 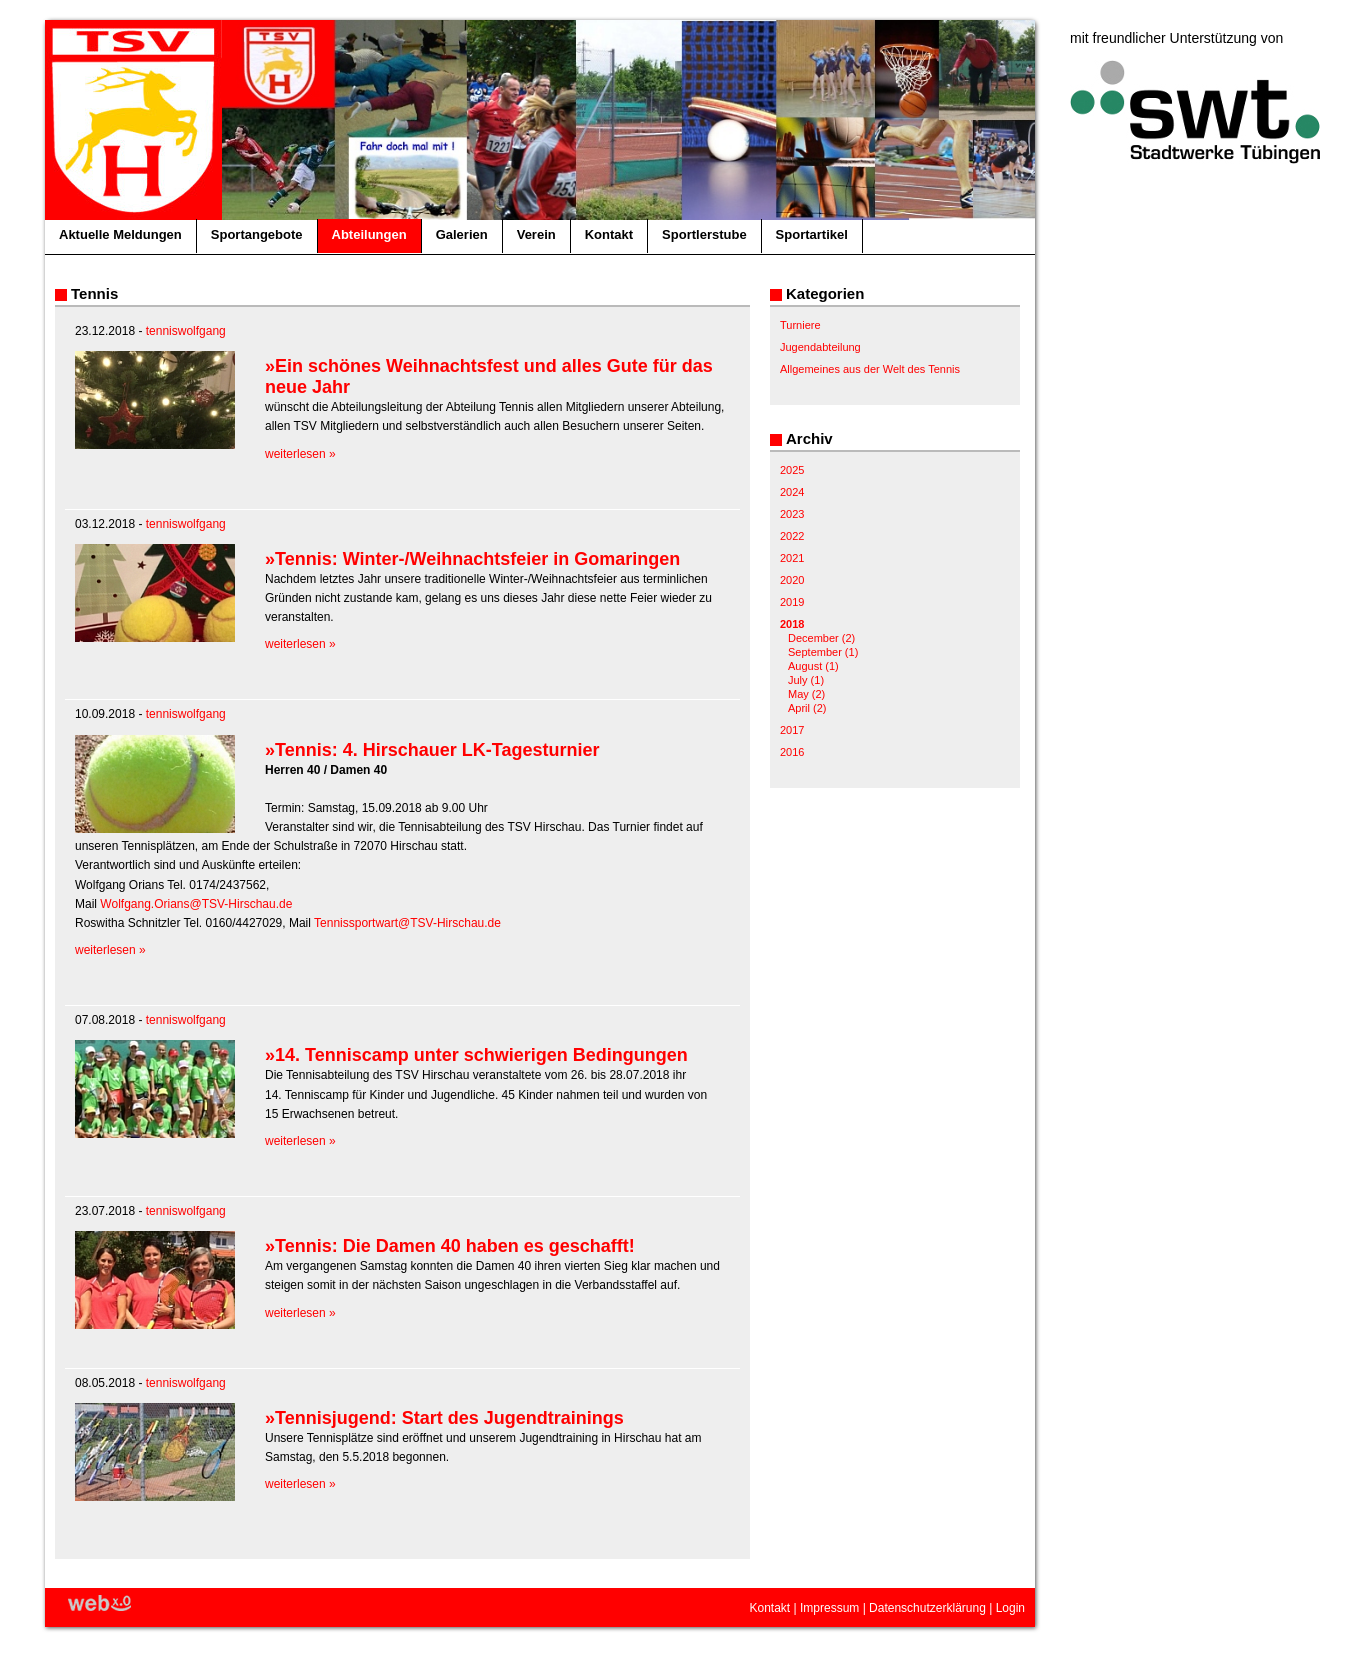 What do you see at coordinates (823, 652) in the screenshot?
I see `September (1)` at bounding box center [823, 652].